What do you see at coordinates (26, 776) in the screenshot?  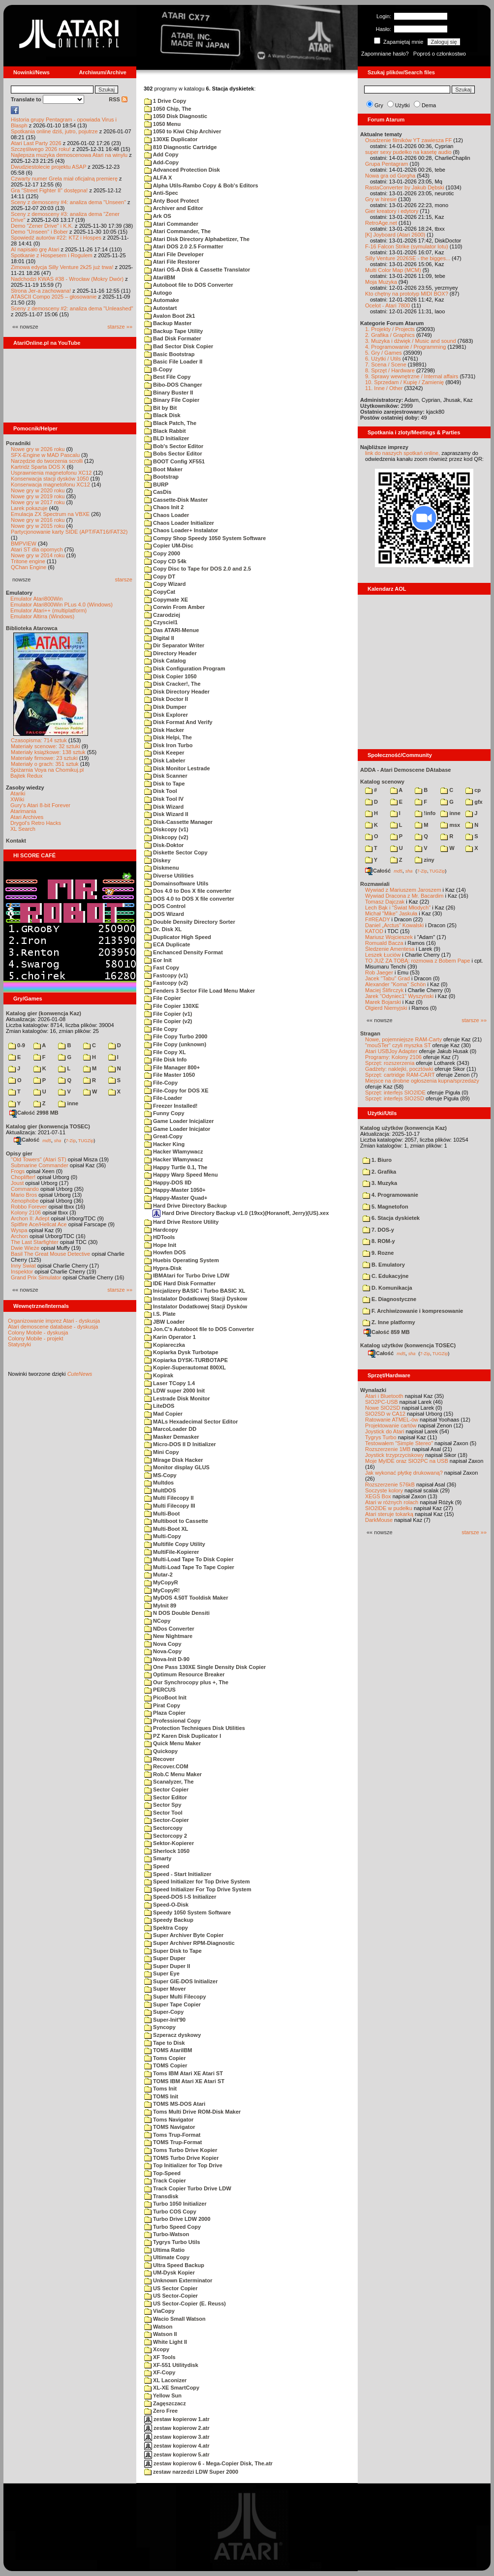 I see `Bajtek Redux` at bounding box center [26, 776].